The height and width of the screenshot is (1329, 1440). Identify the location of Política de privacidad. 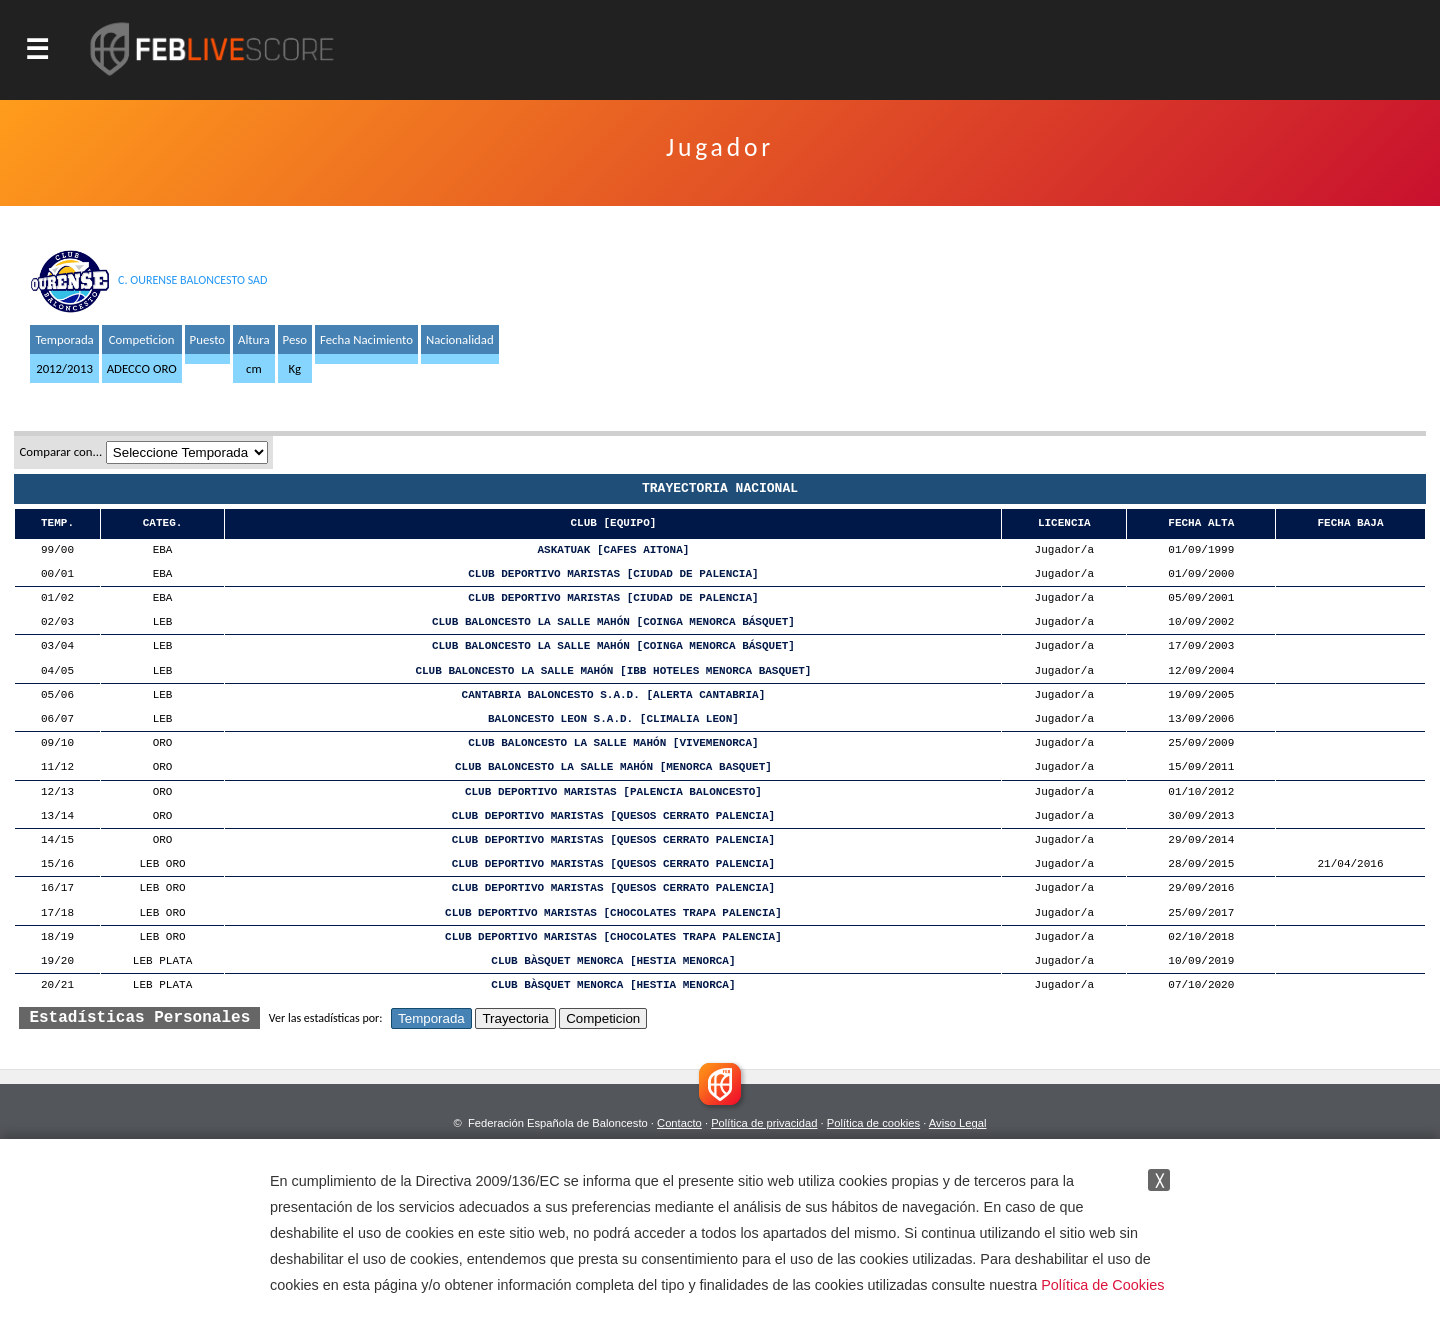
(764, 1123).